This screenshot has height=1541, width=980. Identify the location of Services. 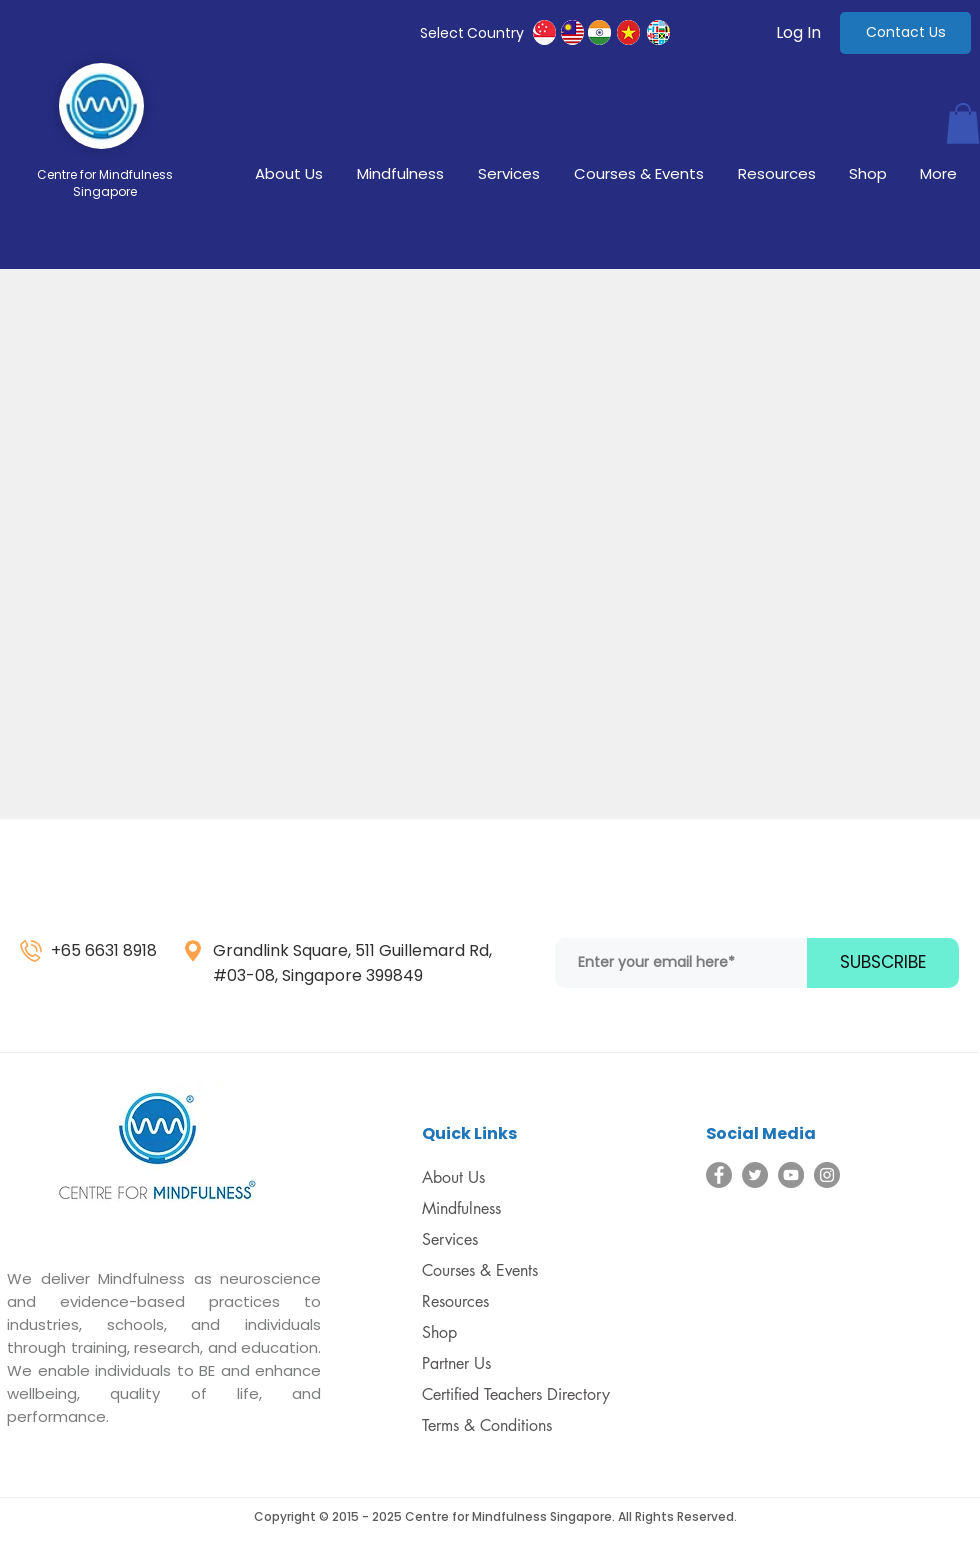
(450, 1239).